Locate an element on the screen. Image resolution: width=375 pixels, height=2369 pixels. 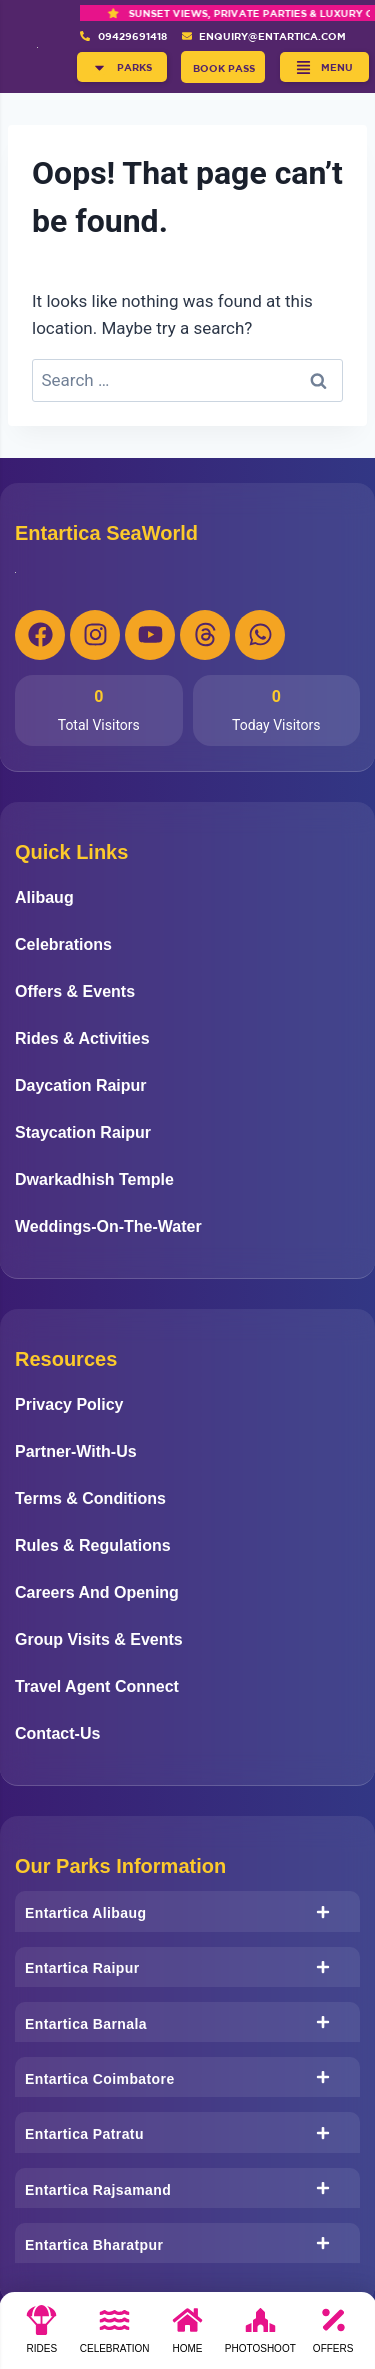
[Rides] is located at coordinates (42, 2336).